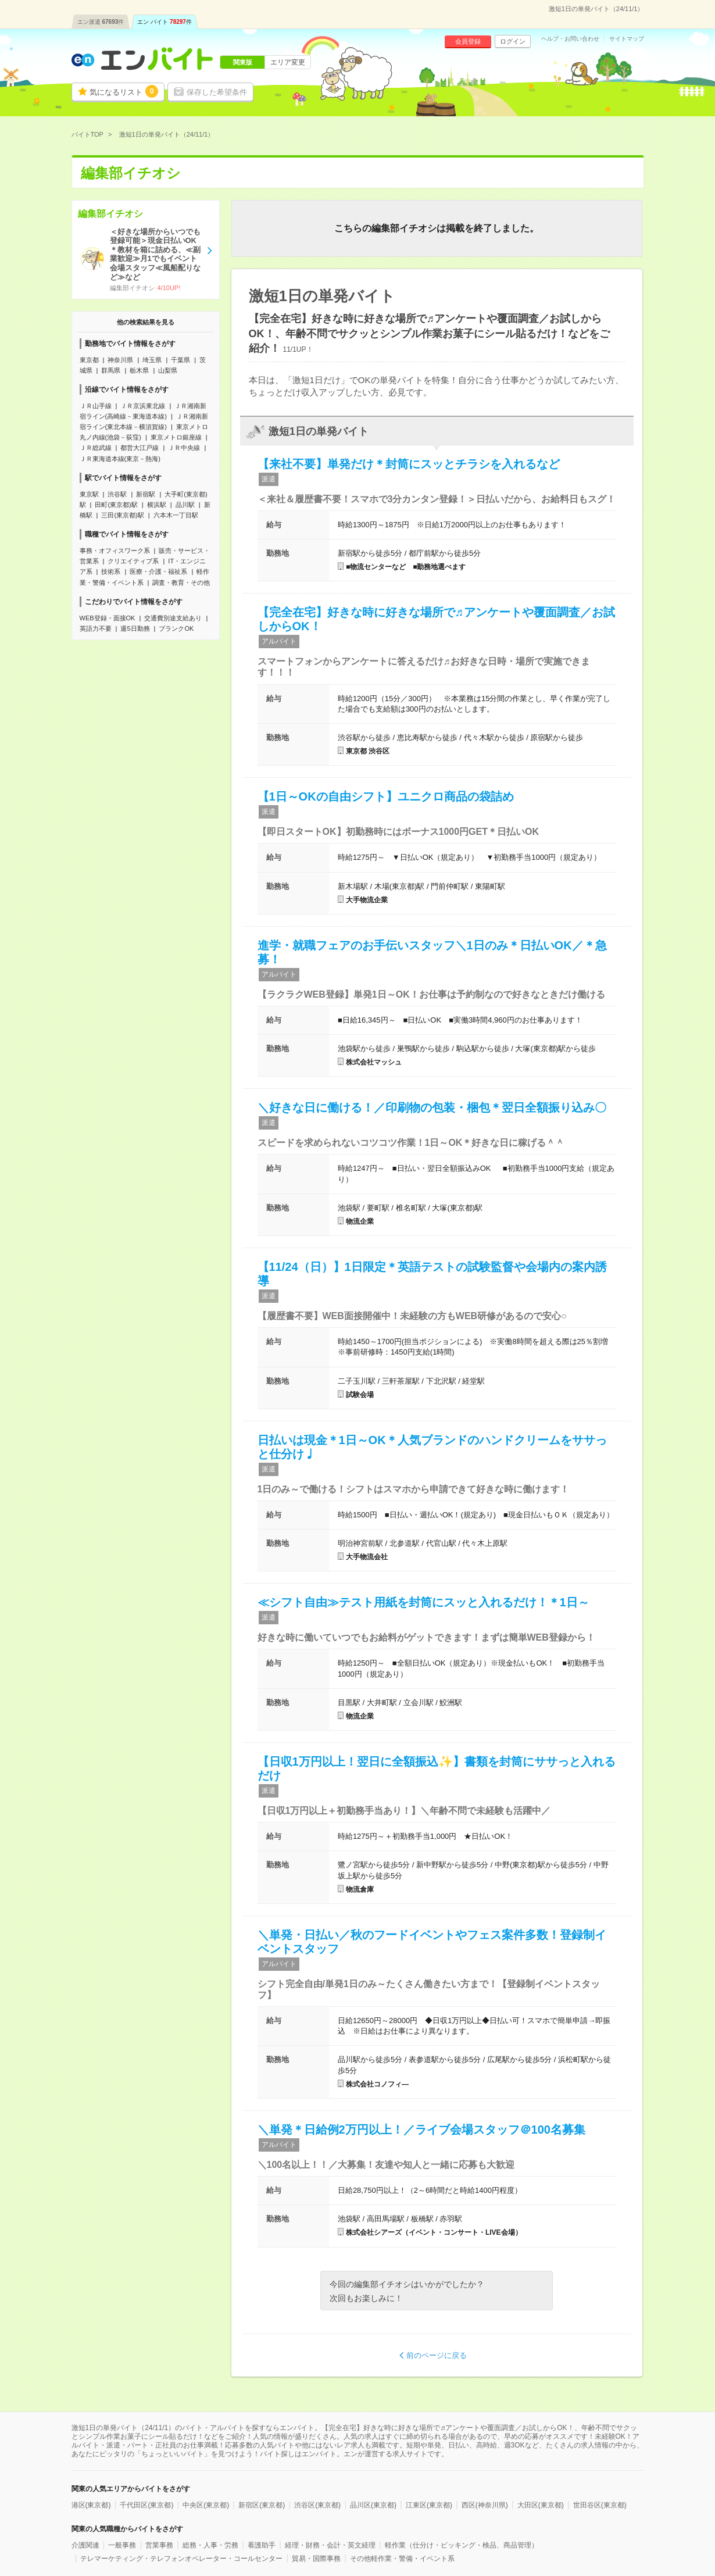  Describe the element at coordinates (96, 447) in the screenshot. I see `ＪＲ総武線` at that location.